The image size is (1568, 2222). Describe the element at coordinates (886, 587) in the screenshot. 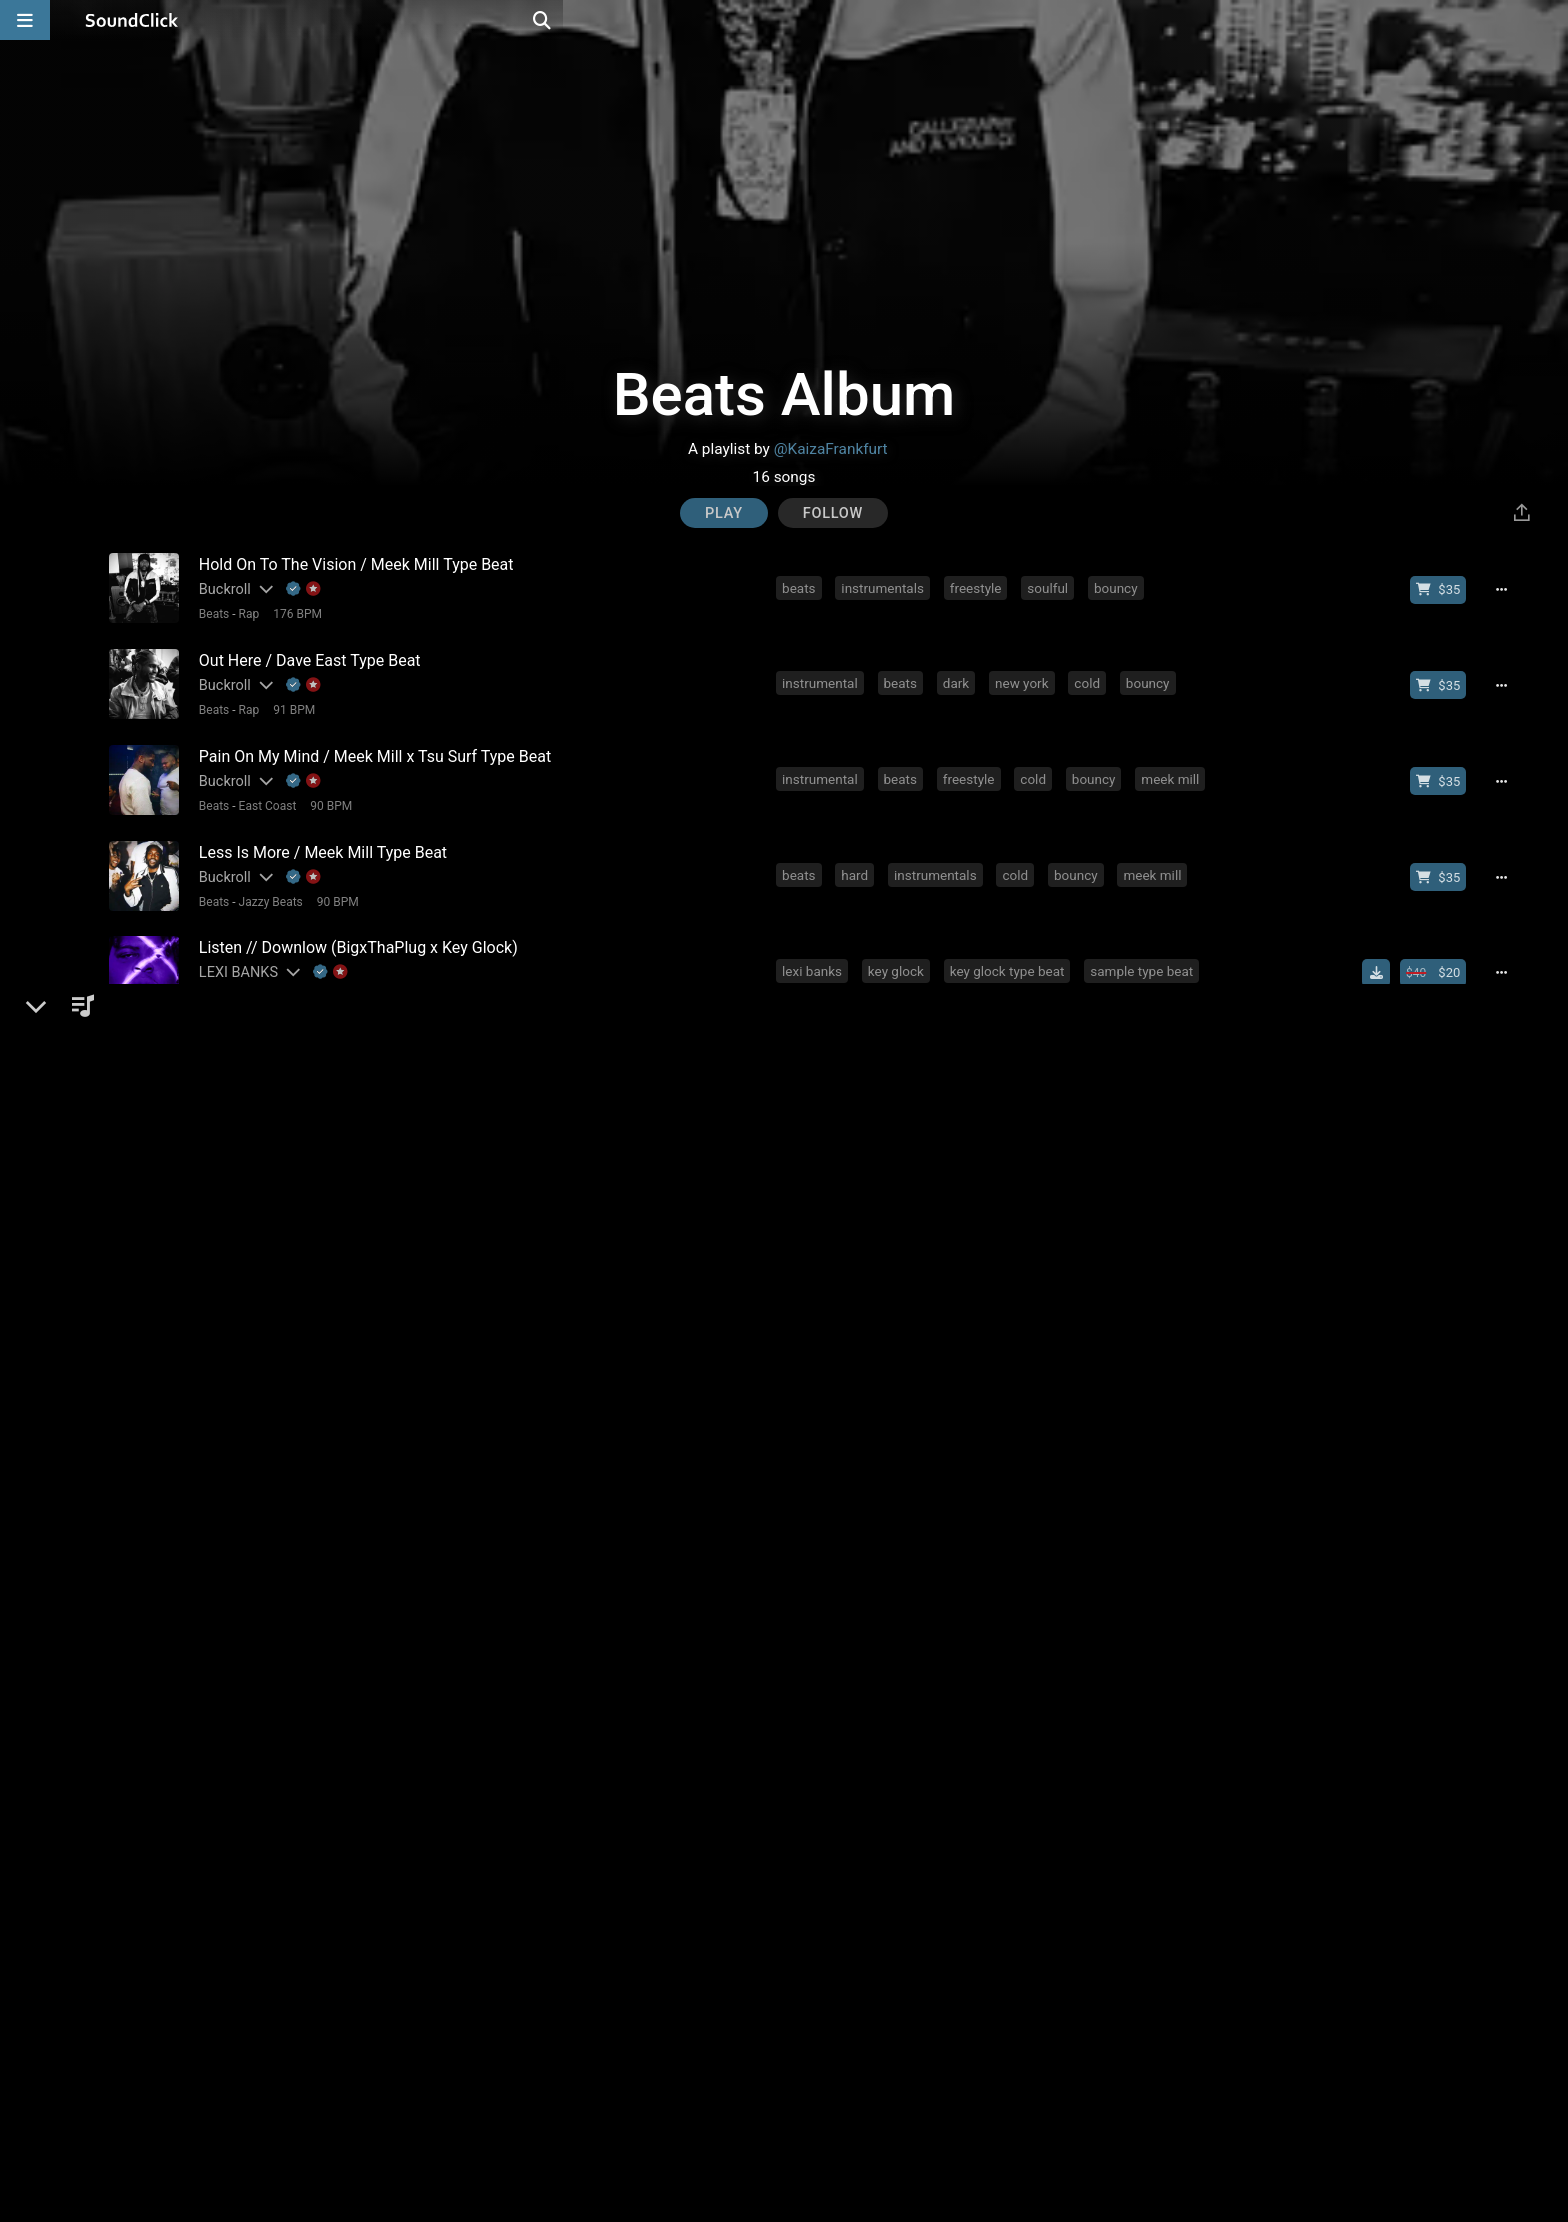

I see `instrumentals` at that location.